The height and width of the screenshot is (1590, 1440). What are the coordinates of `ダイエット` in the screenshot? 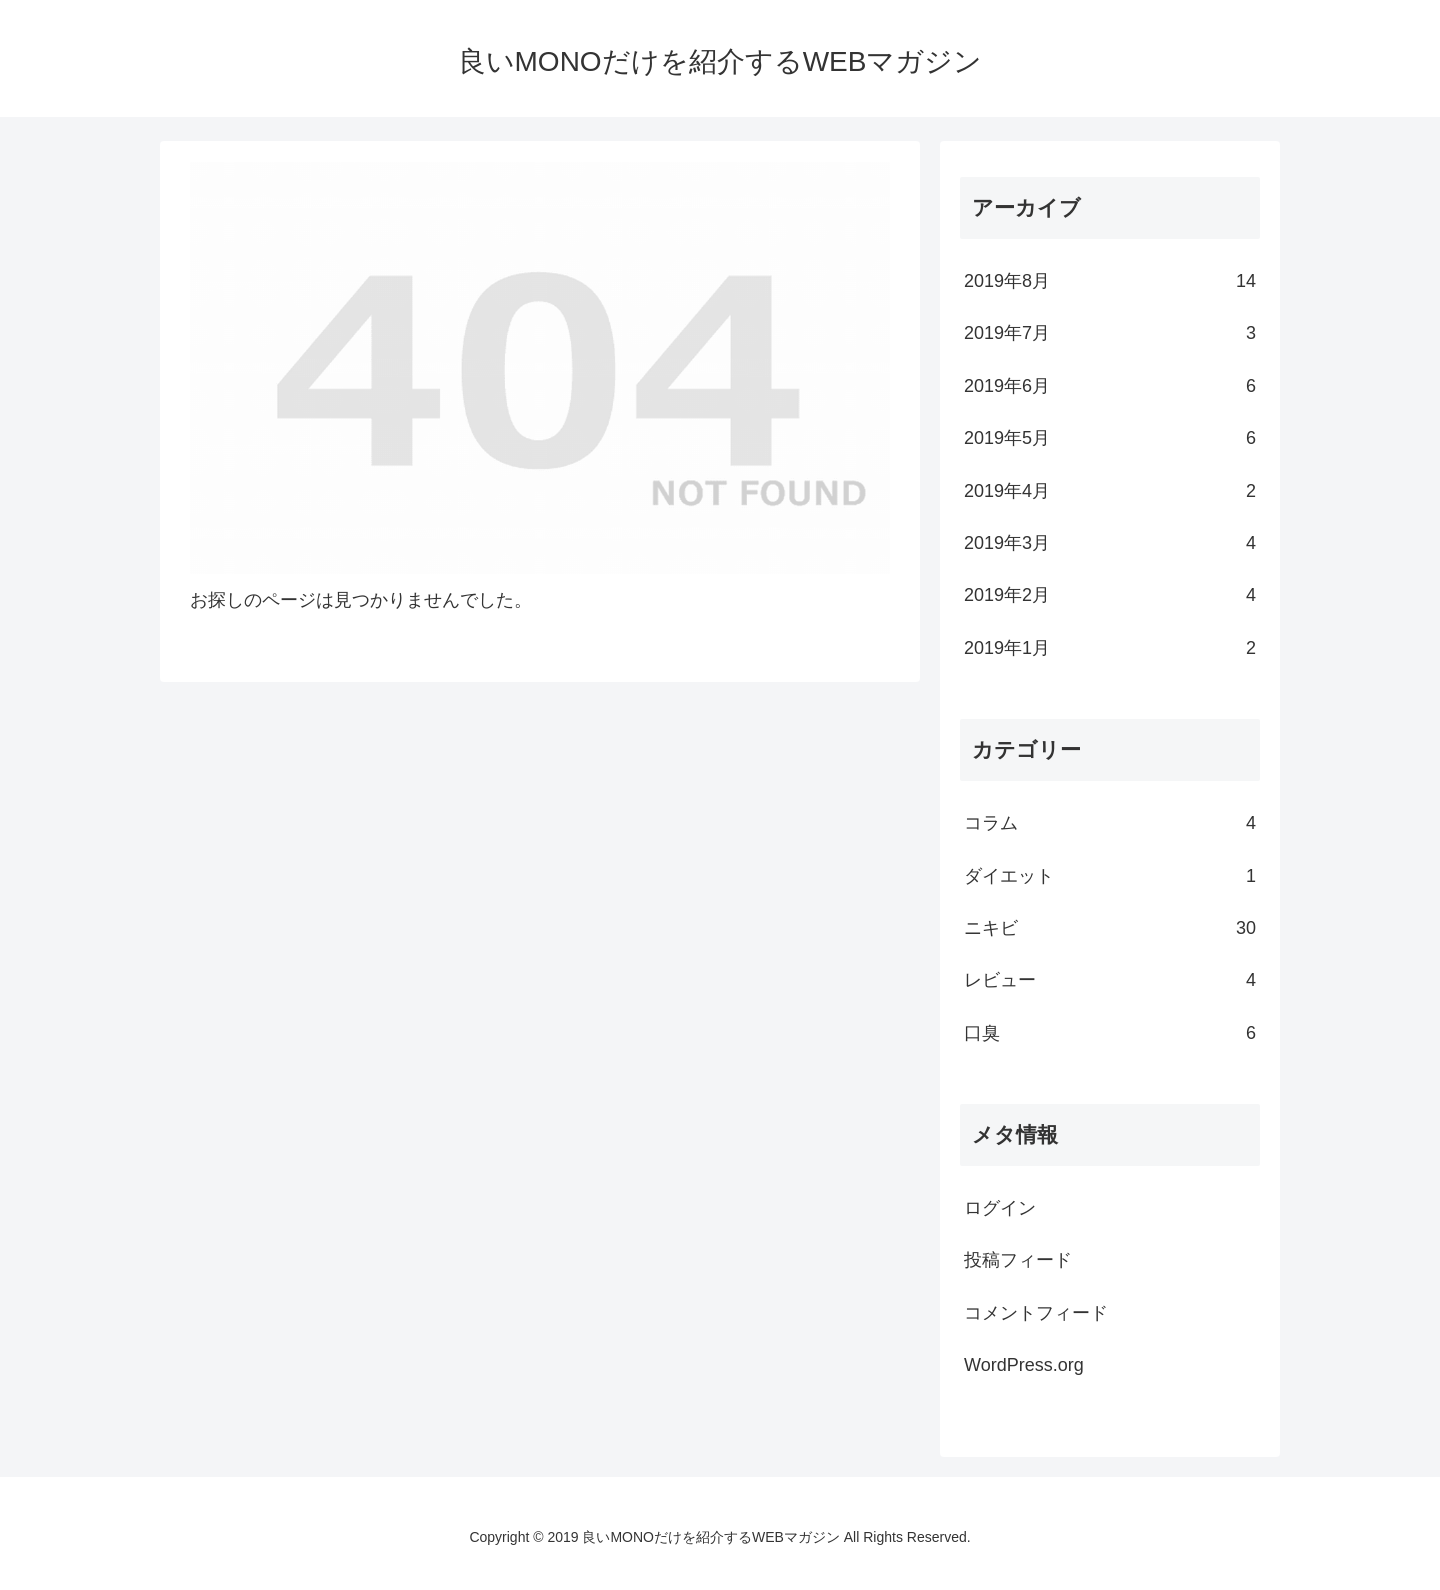 It's located at (1110, 876).